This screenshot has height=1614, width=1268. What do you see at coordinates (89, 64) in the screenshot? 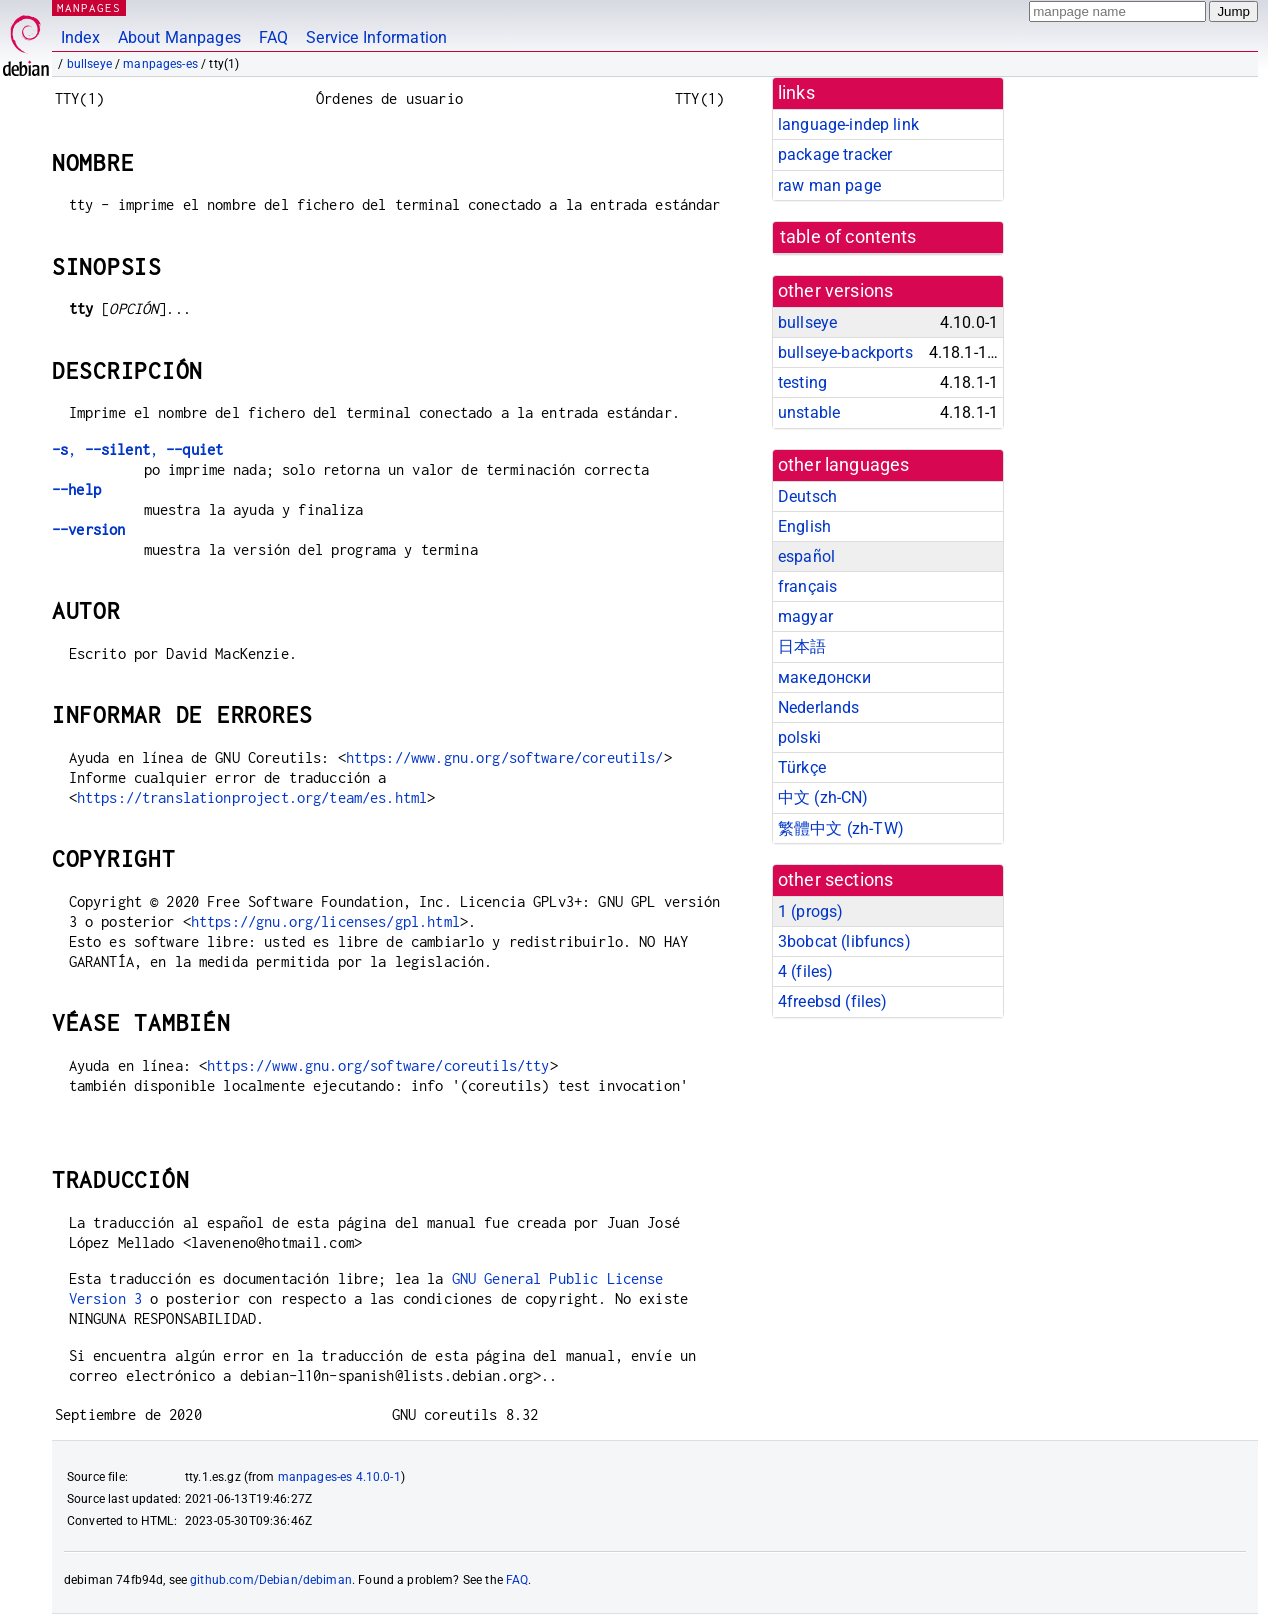
I see `bullseye` at bounding box center [89, 64].